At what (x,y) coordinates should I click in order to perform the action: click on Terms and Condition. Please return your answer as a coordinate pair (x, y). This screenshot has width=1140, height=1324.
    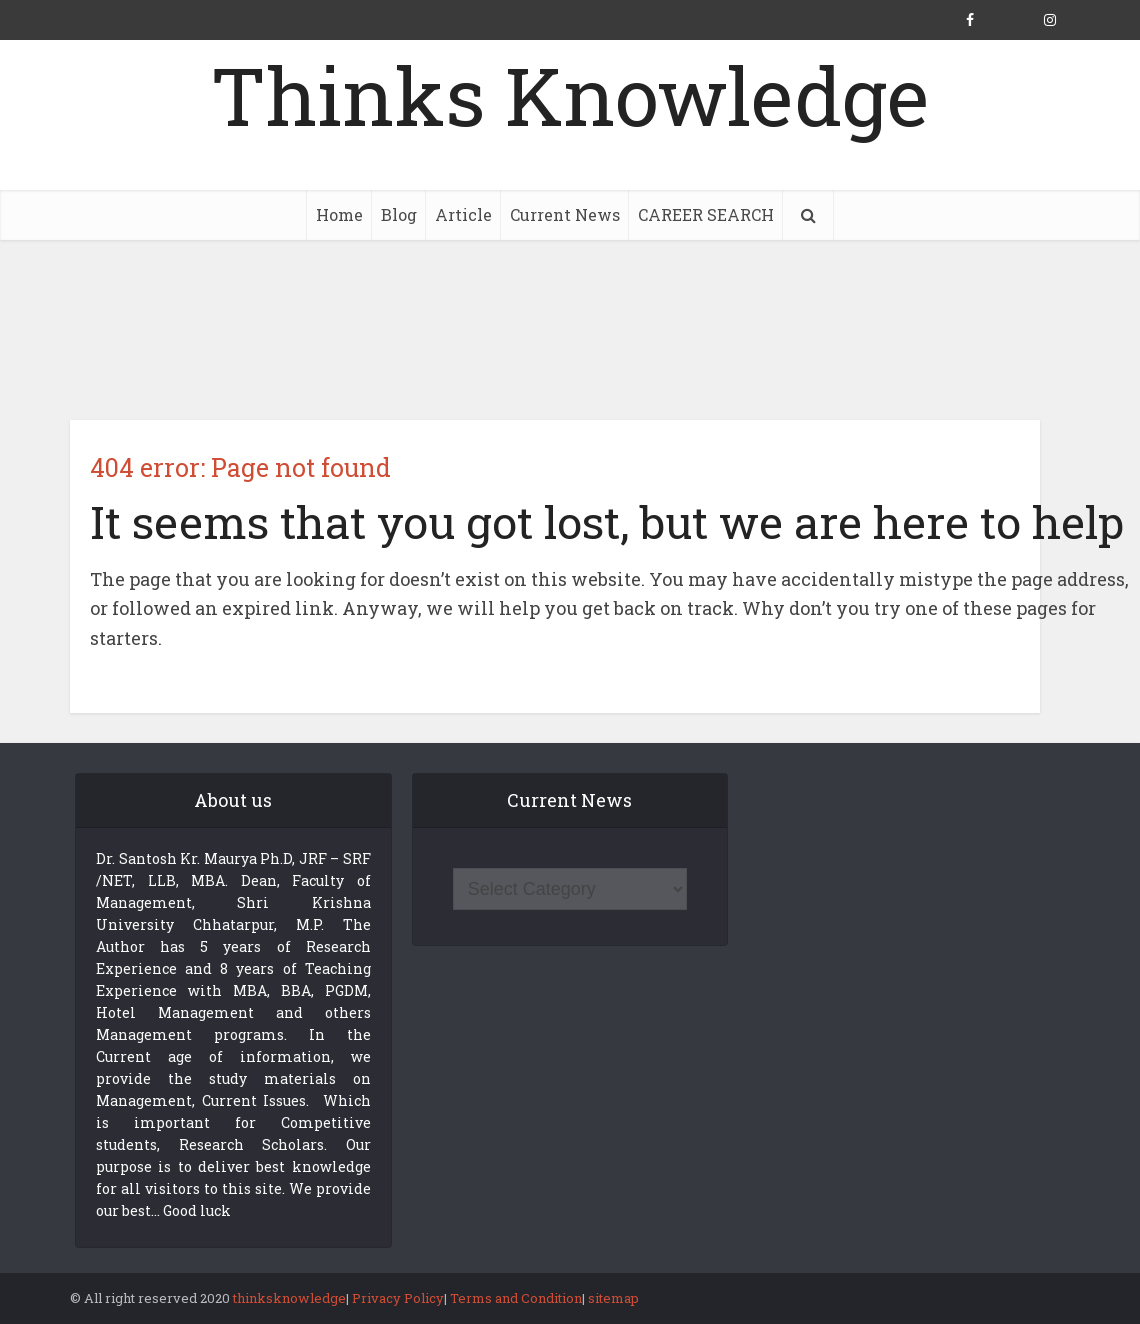
    Looking at the image, I should click on (516, 1298).